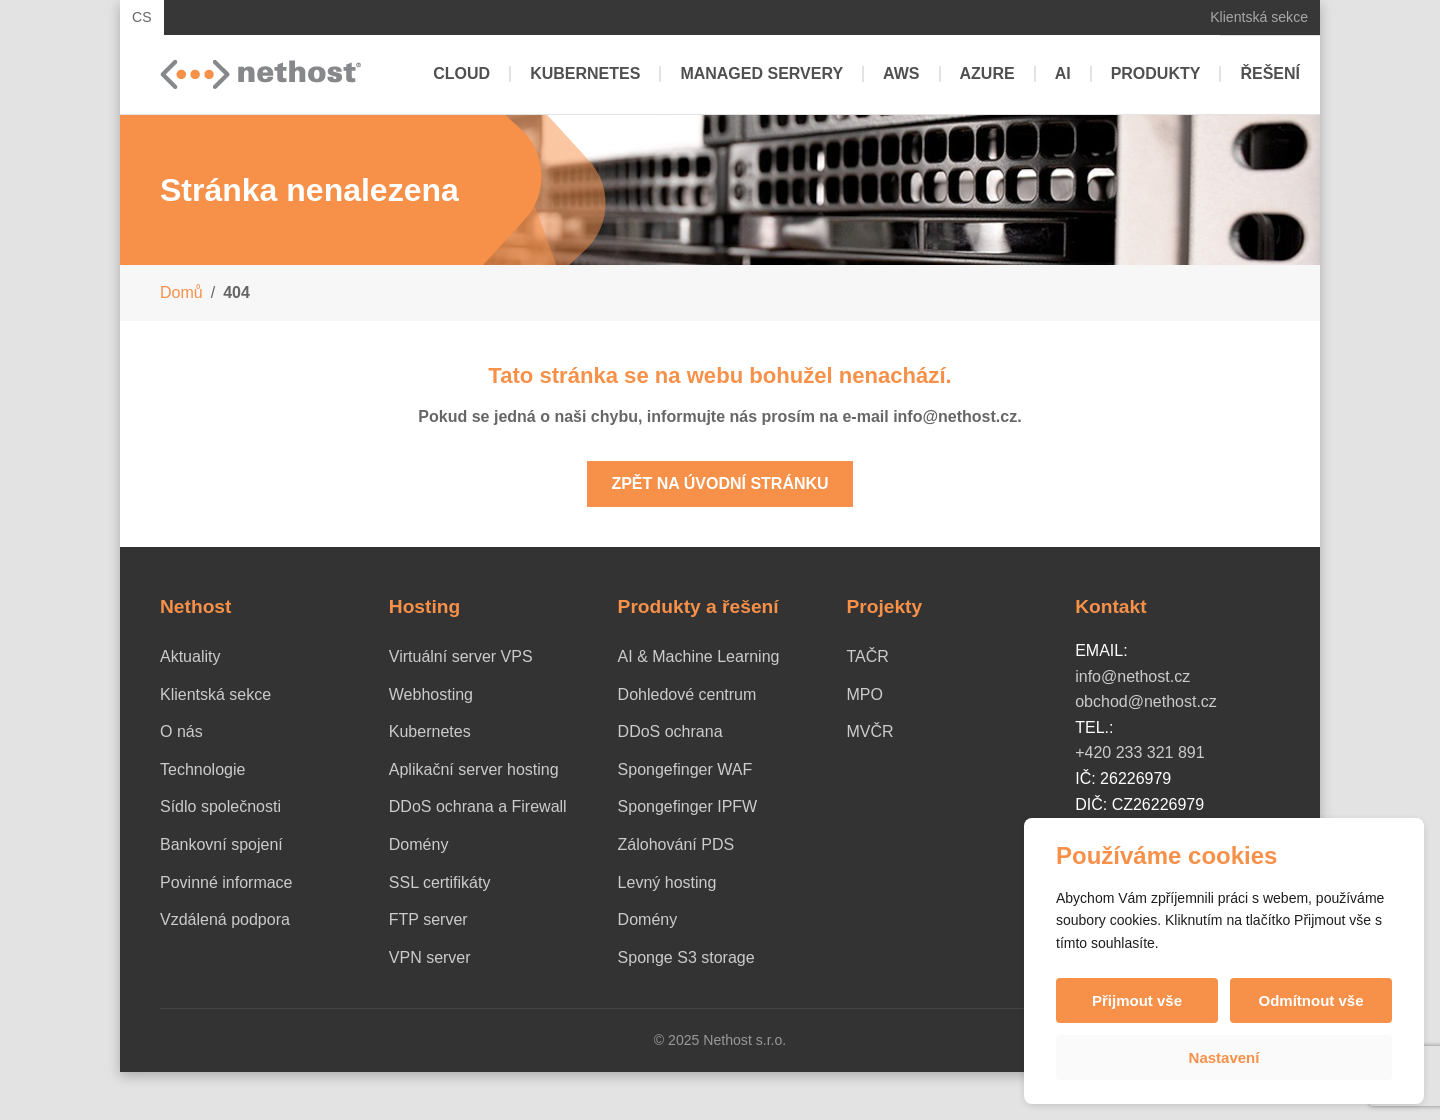 The image size is (1440, 1120). What do you see at coordinates (478, 806) in the screenshot?
I see `DDoS ochrana a Firewall` at bounding box center [478, 806].